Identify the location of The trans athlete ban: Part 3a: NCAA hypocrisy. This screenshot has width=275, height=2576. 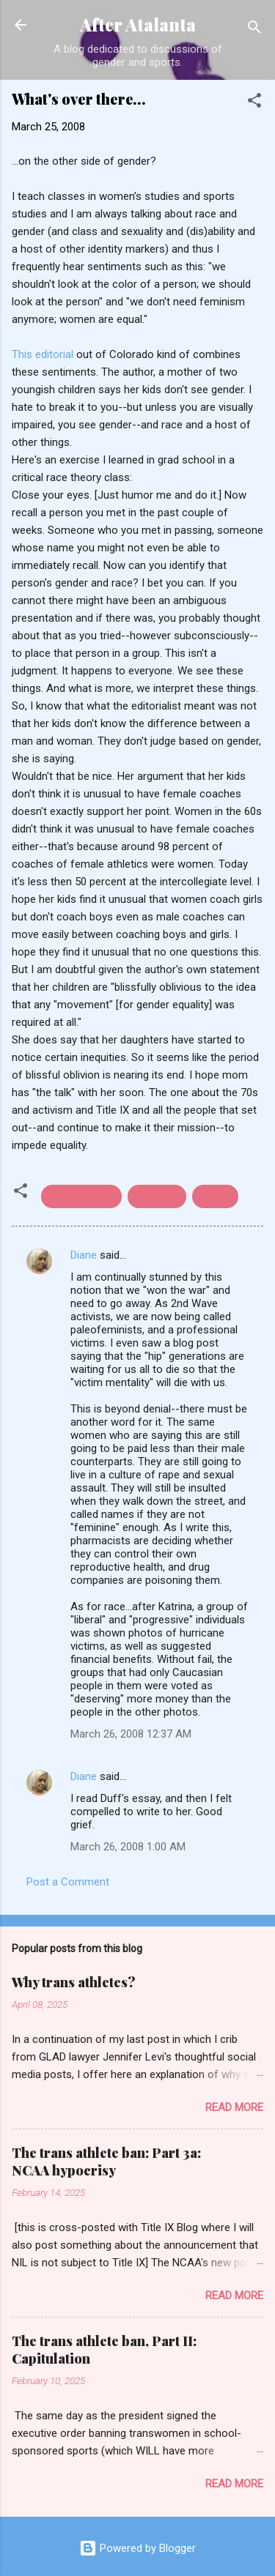
(106, 2161).